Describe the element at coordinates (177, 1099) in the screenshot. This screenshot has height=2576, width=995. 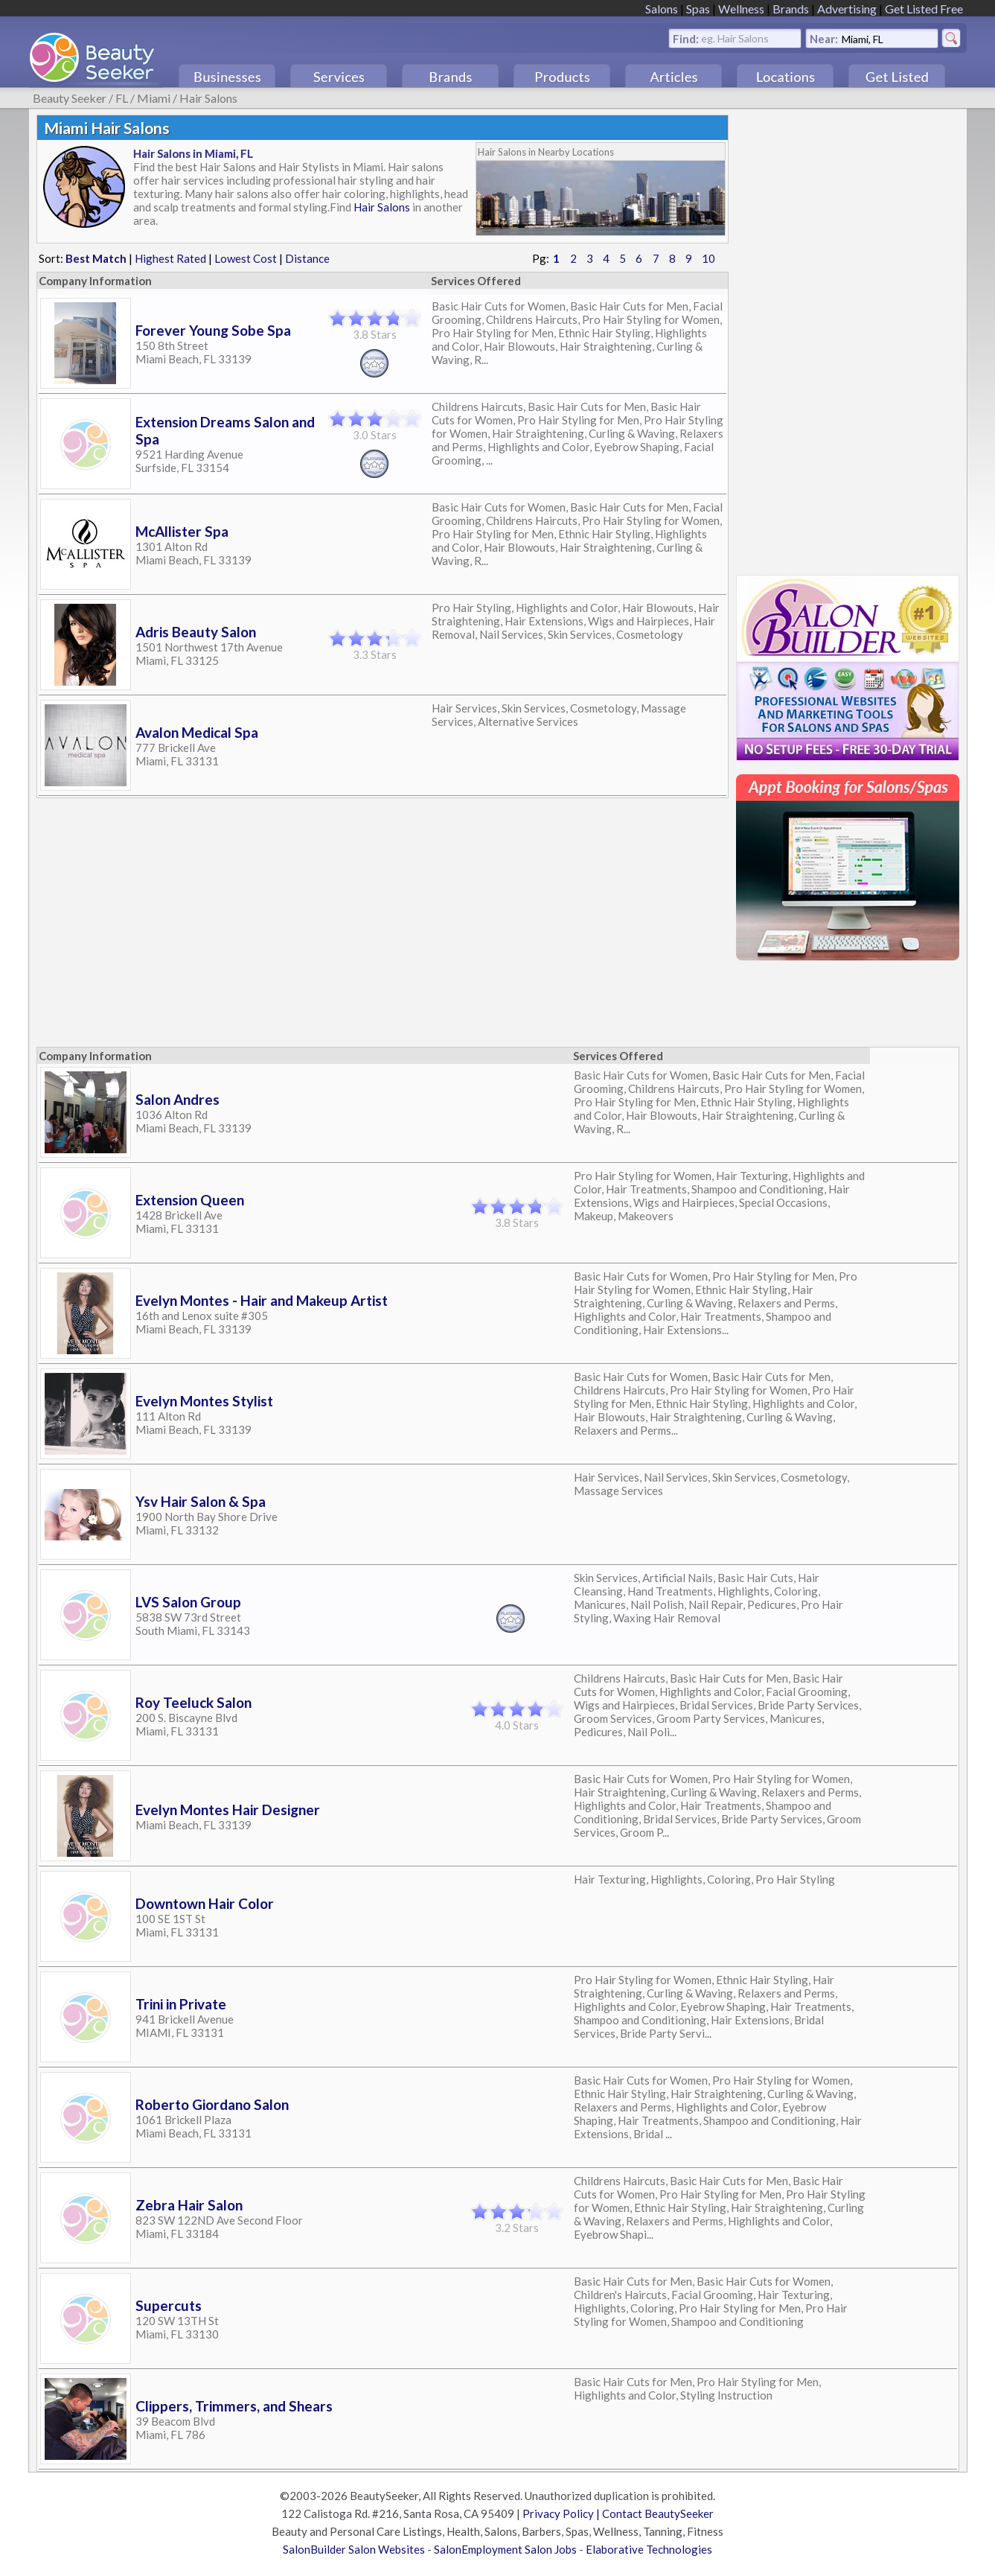
I see `Salon Andres` at that location.